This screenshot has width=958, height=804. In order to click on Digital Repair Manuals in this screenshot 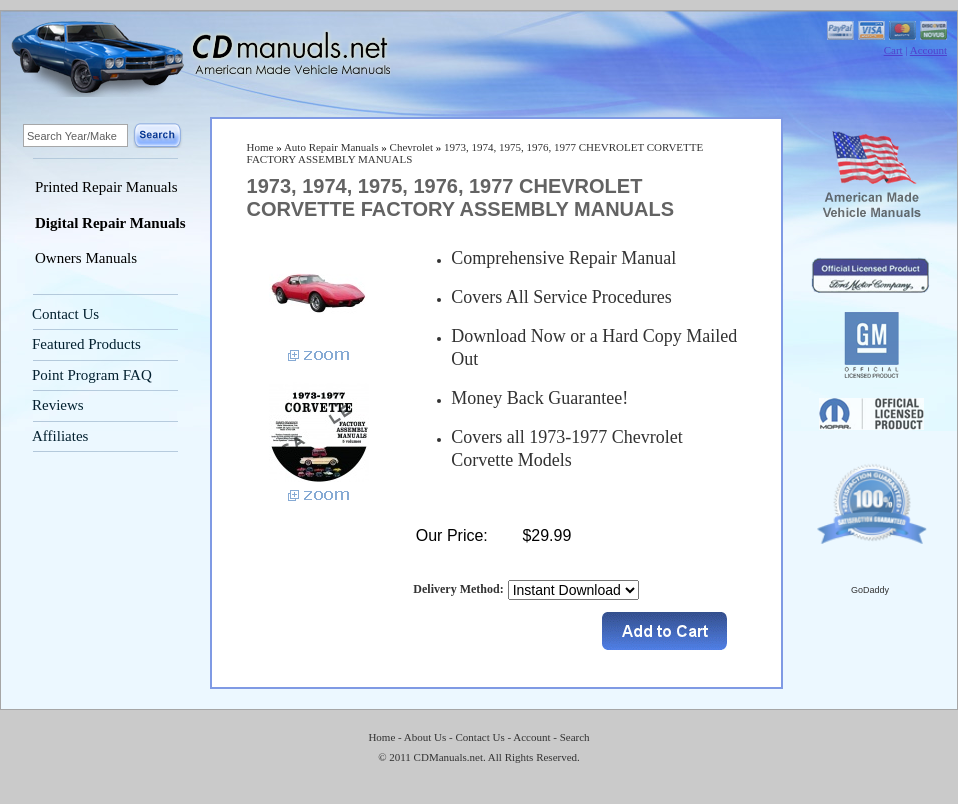, I will do `click(110, 223)`.